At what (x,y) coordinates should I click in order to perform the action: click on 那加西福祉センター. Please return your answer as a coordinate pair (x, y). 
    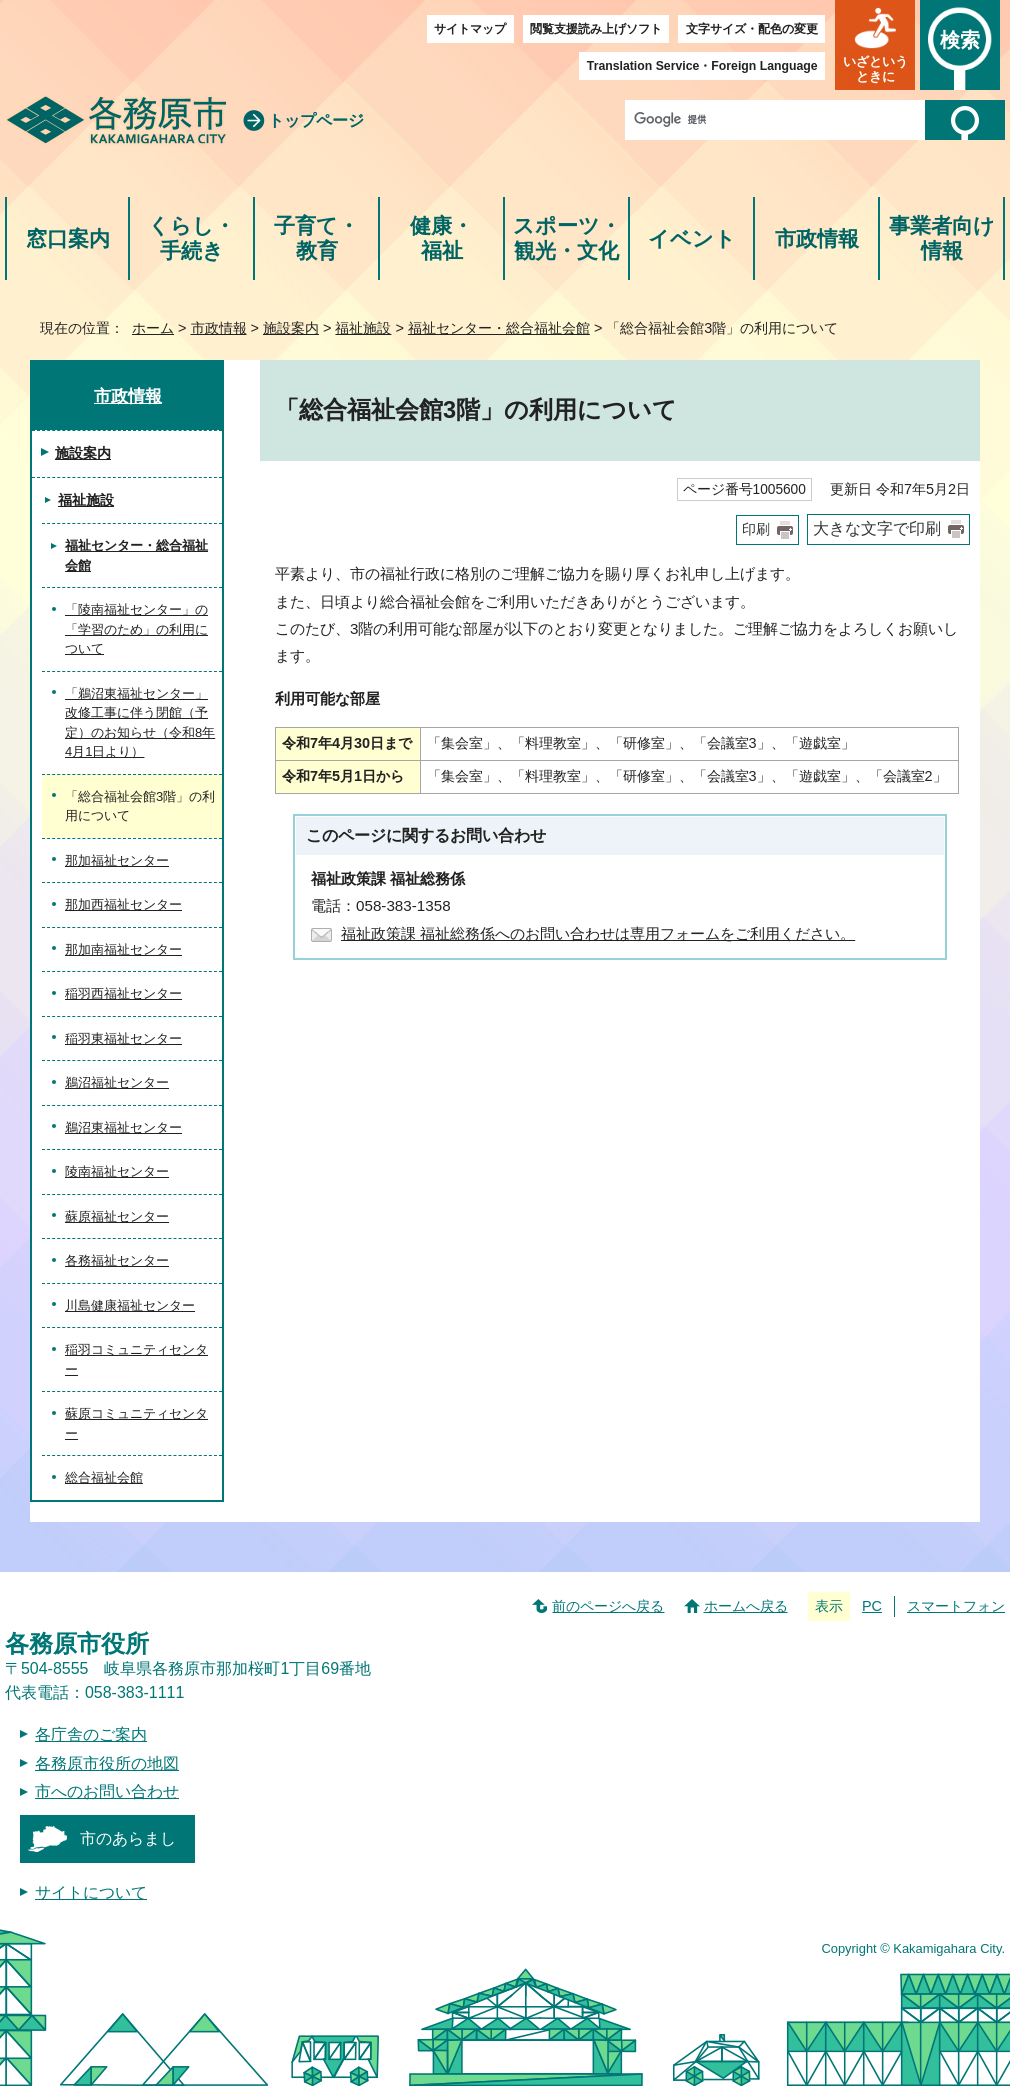
    Looking at the image, I should click on (123, 904).